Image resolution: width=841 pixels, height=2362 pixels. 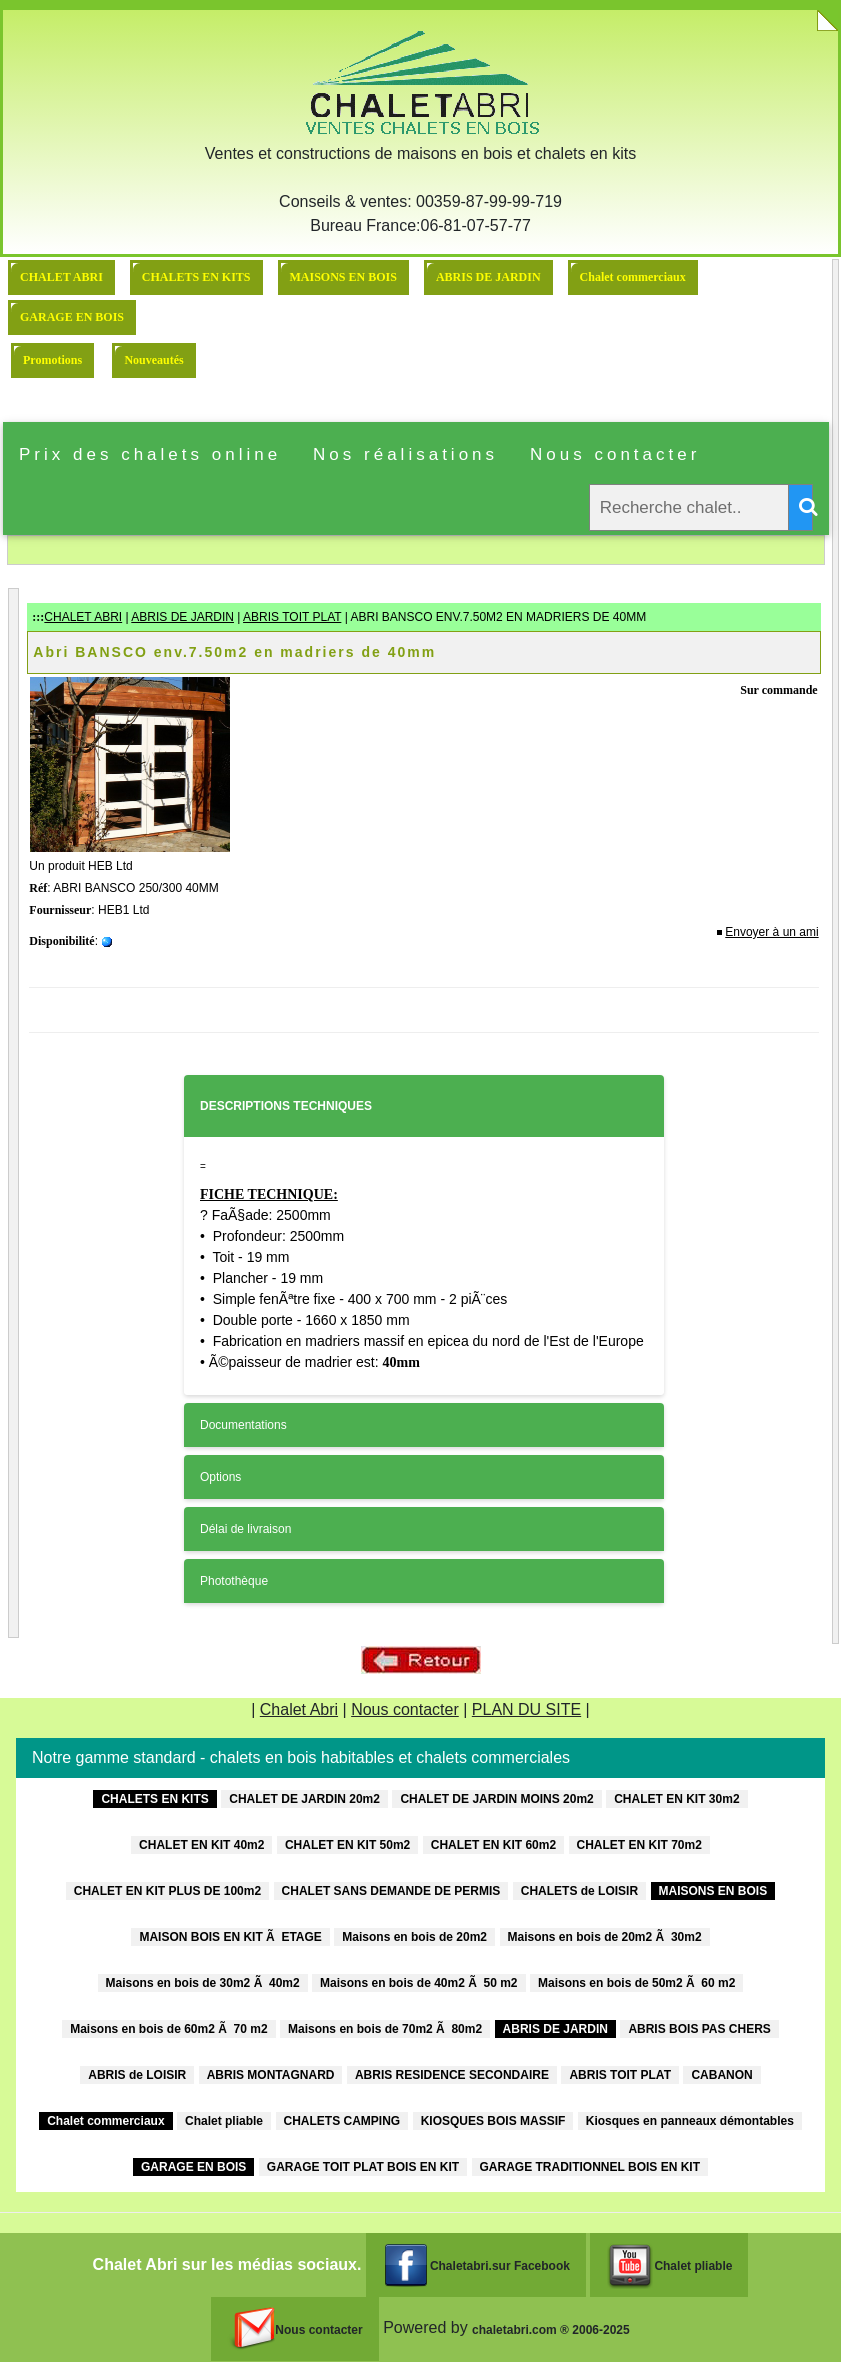 I want to click on Envoyer à un ami, so click(x=771, y=932).